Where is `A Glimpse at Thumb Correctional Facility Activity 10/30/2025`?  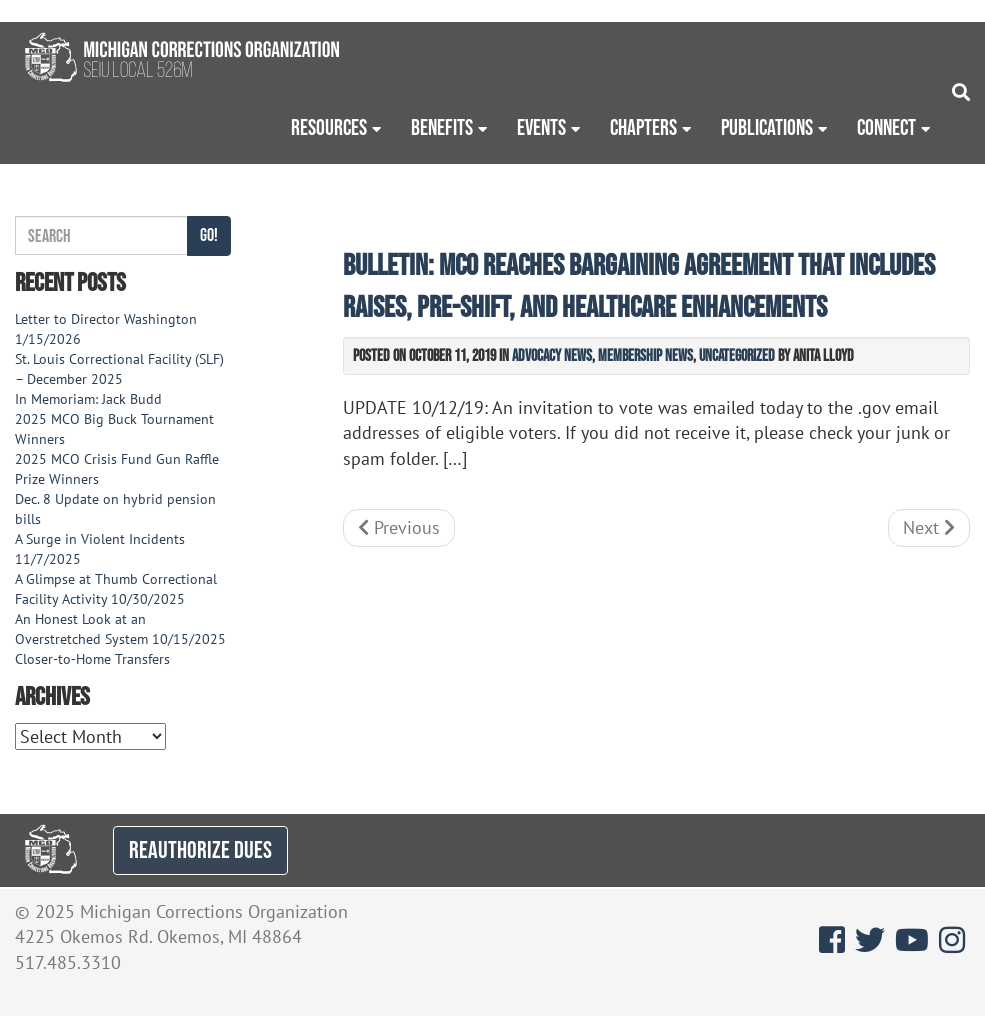
A Glimpse at Thumb Correctional Facility Activity 10/30/2025 is located at coordinates (116, 589).